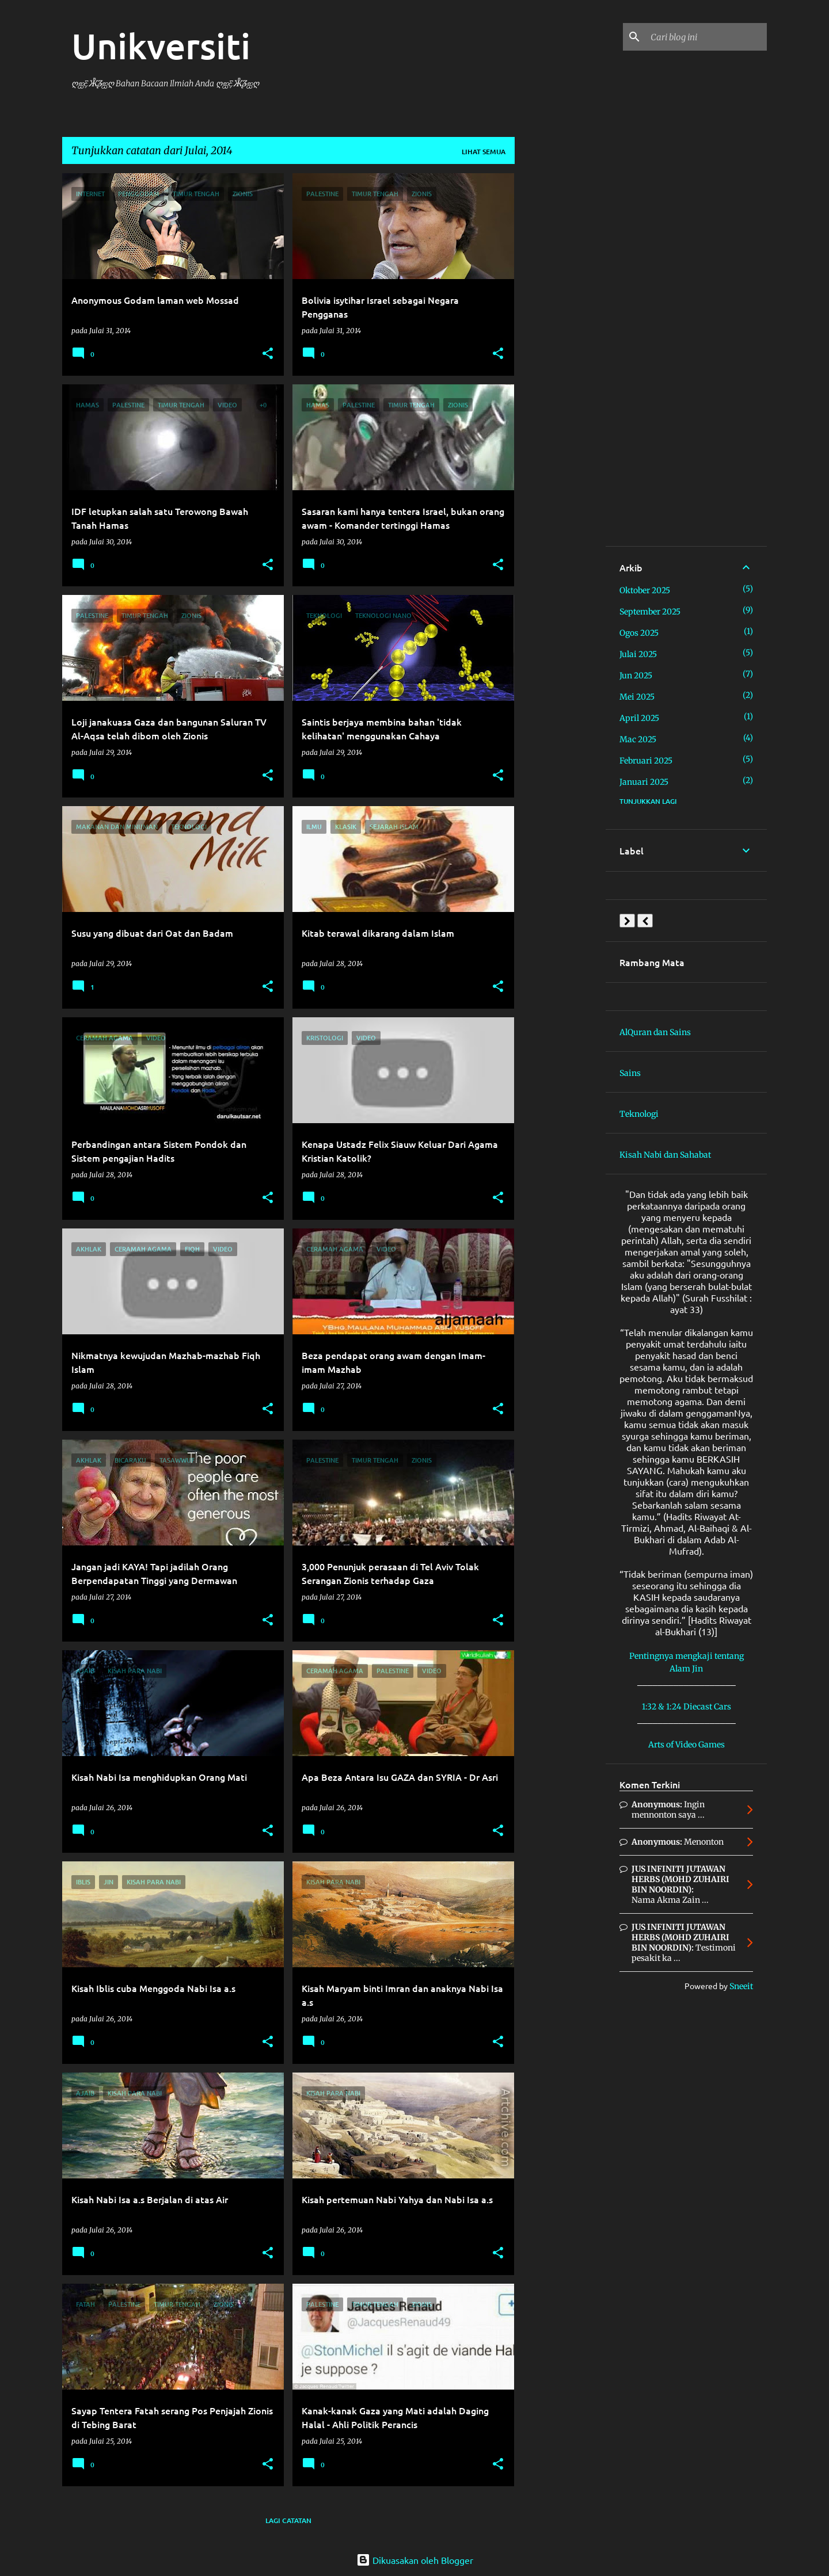 This screenshot has width=829, height=2576. Describe the element at coordinates (630, 1073) in the screenshot. I see `Sains` at that location.